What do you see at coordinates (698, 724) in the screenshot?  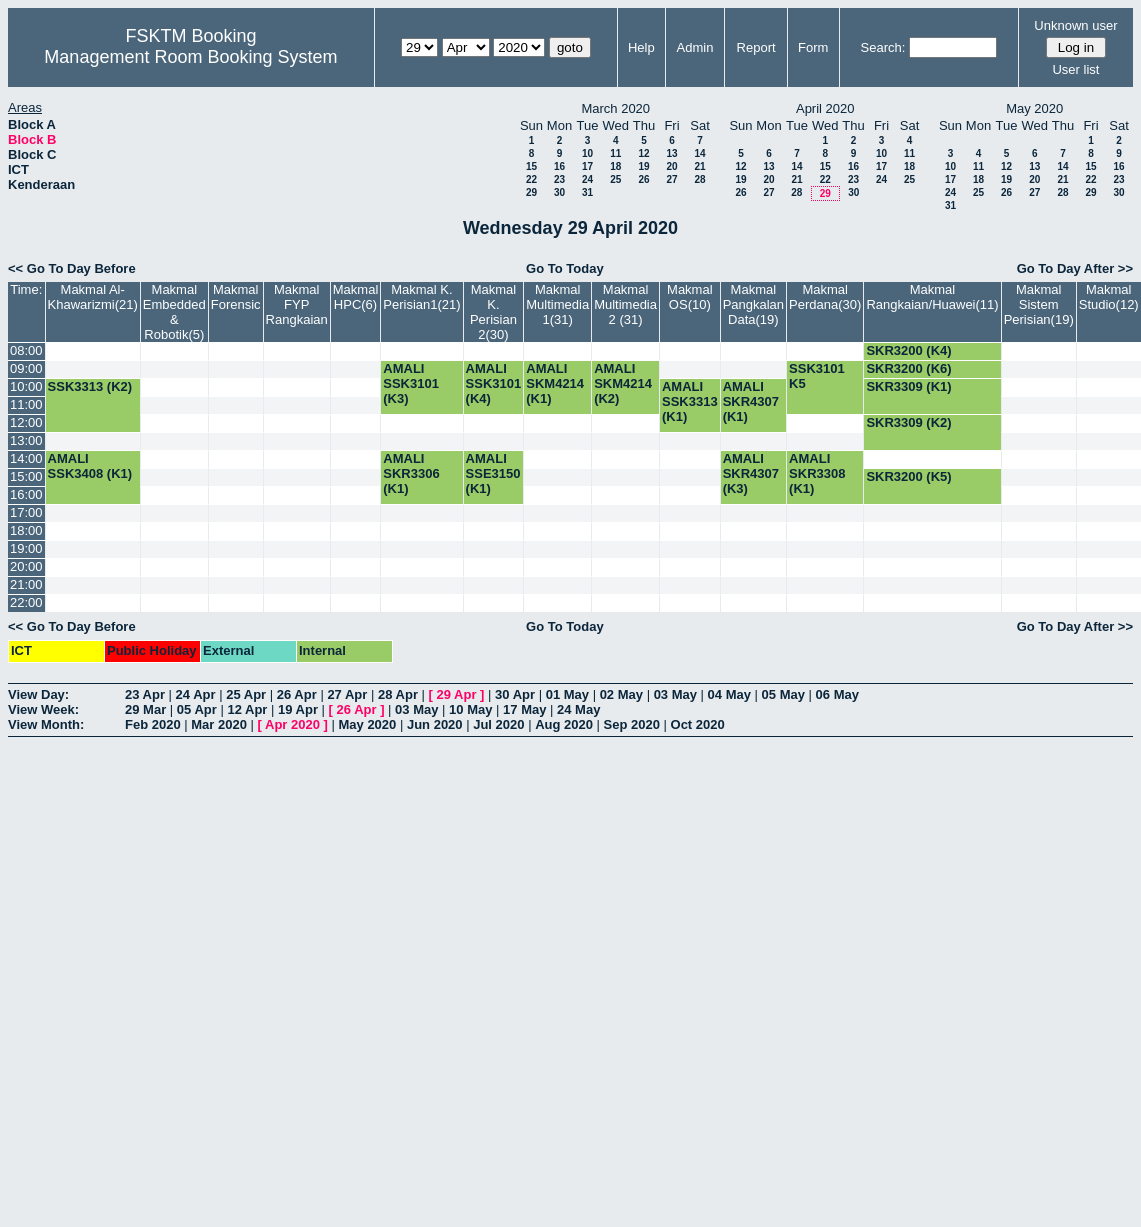 I see `Oct 2020` at bounding box center [698, 724].